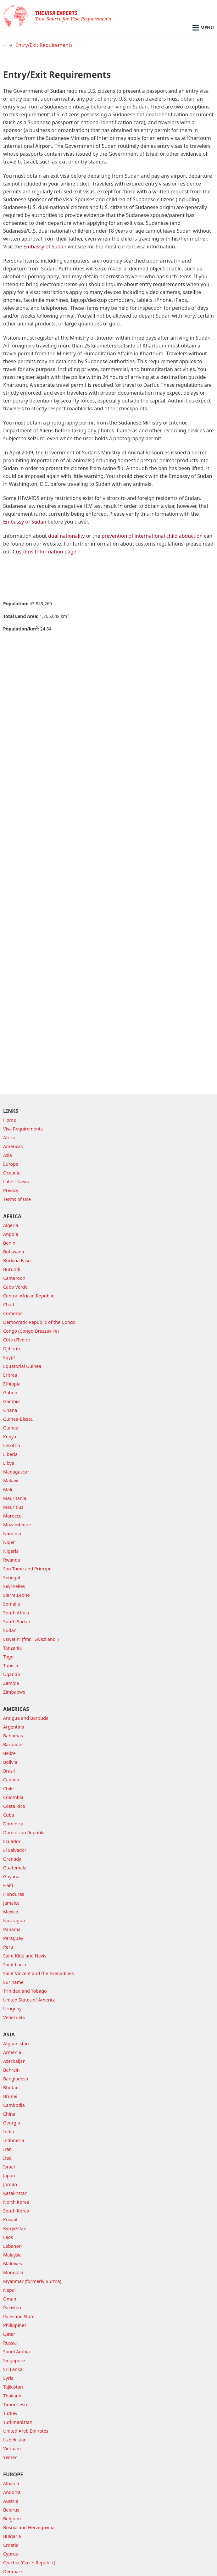 This screenshot has width=217, height=2576. I want to click on dual nationality, so click(66, 535).